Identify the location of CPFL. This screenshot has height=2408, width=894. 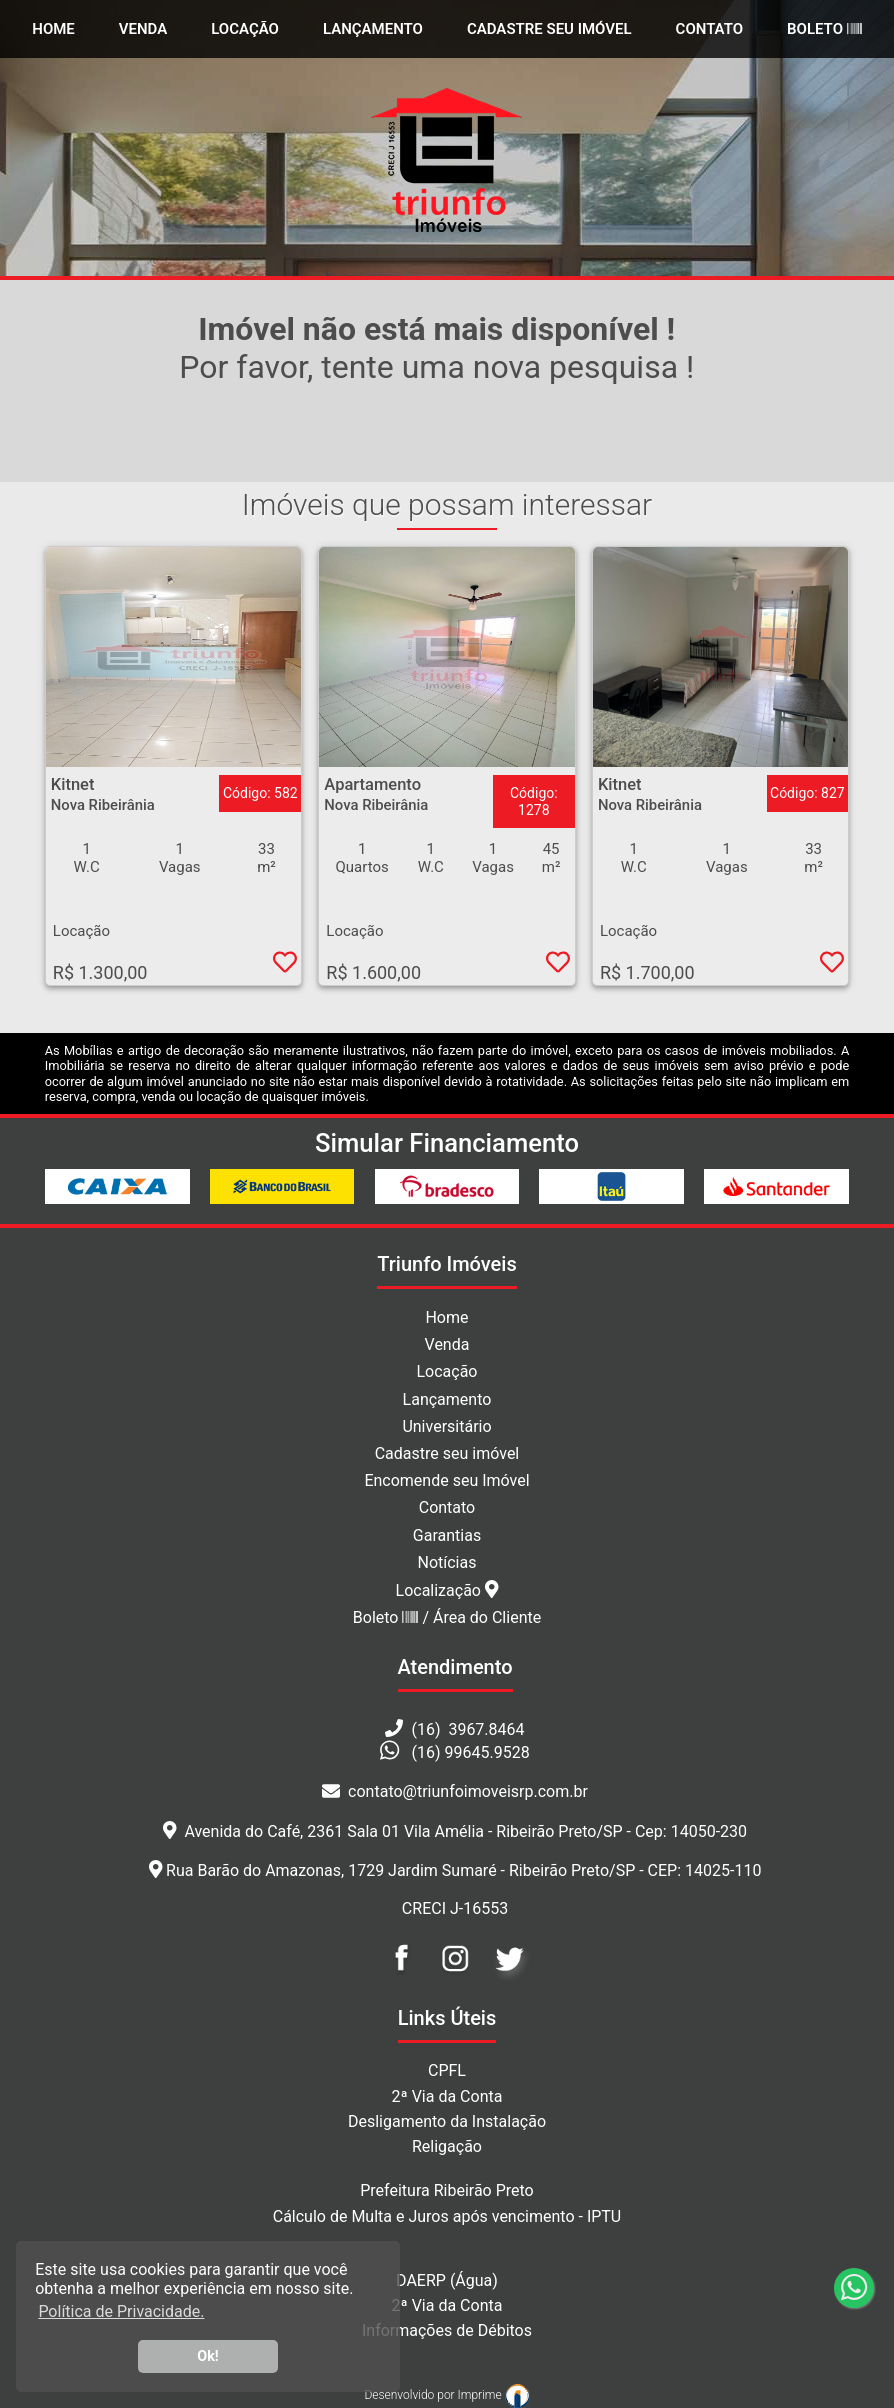
(447, 2070).